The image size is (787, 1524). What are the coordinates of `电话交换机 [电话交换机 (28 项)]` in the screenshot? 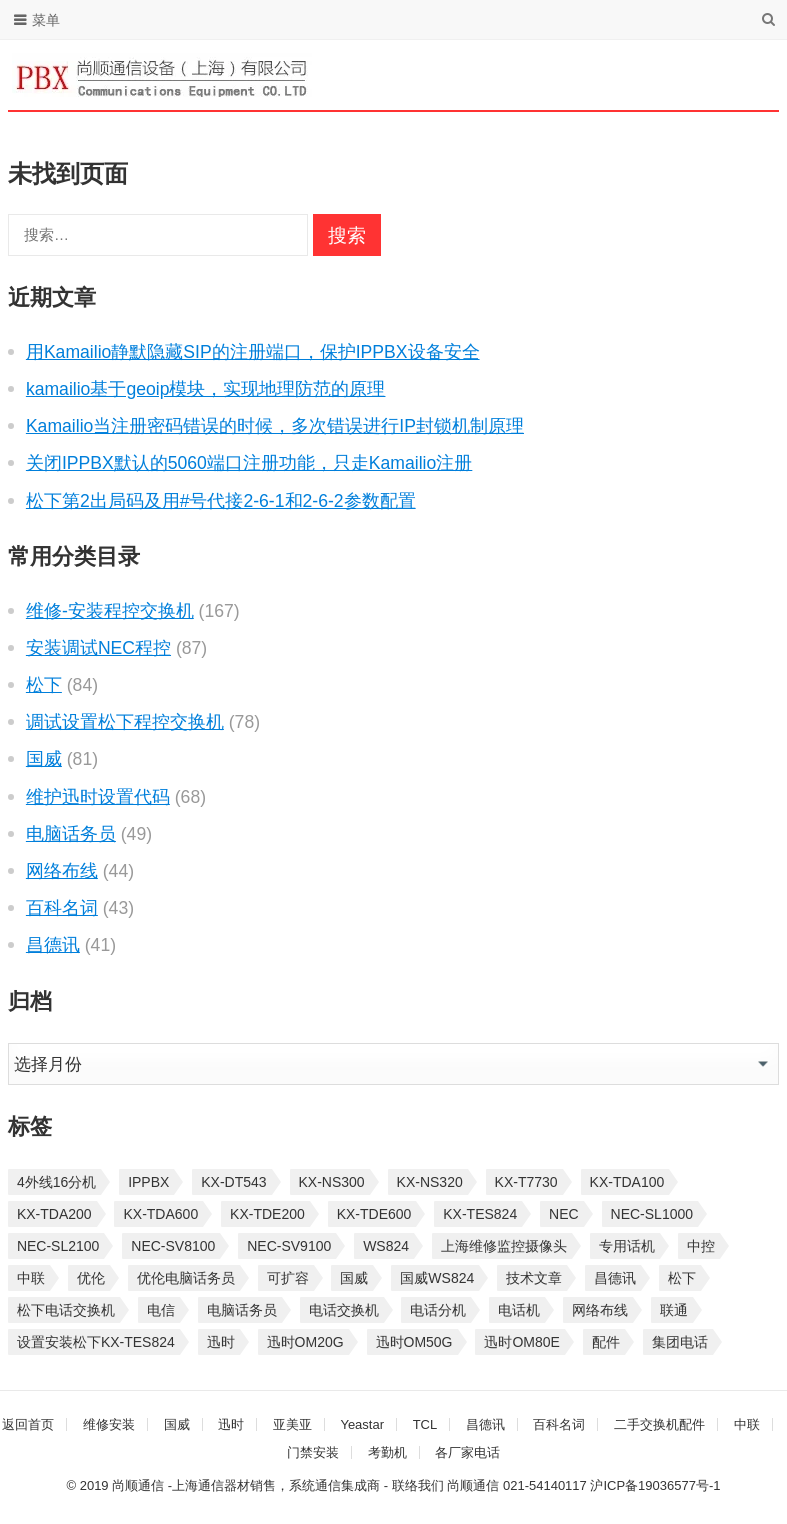 It's located at (344, 1310).